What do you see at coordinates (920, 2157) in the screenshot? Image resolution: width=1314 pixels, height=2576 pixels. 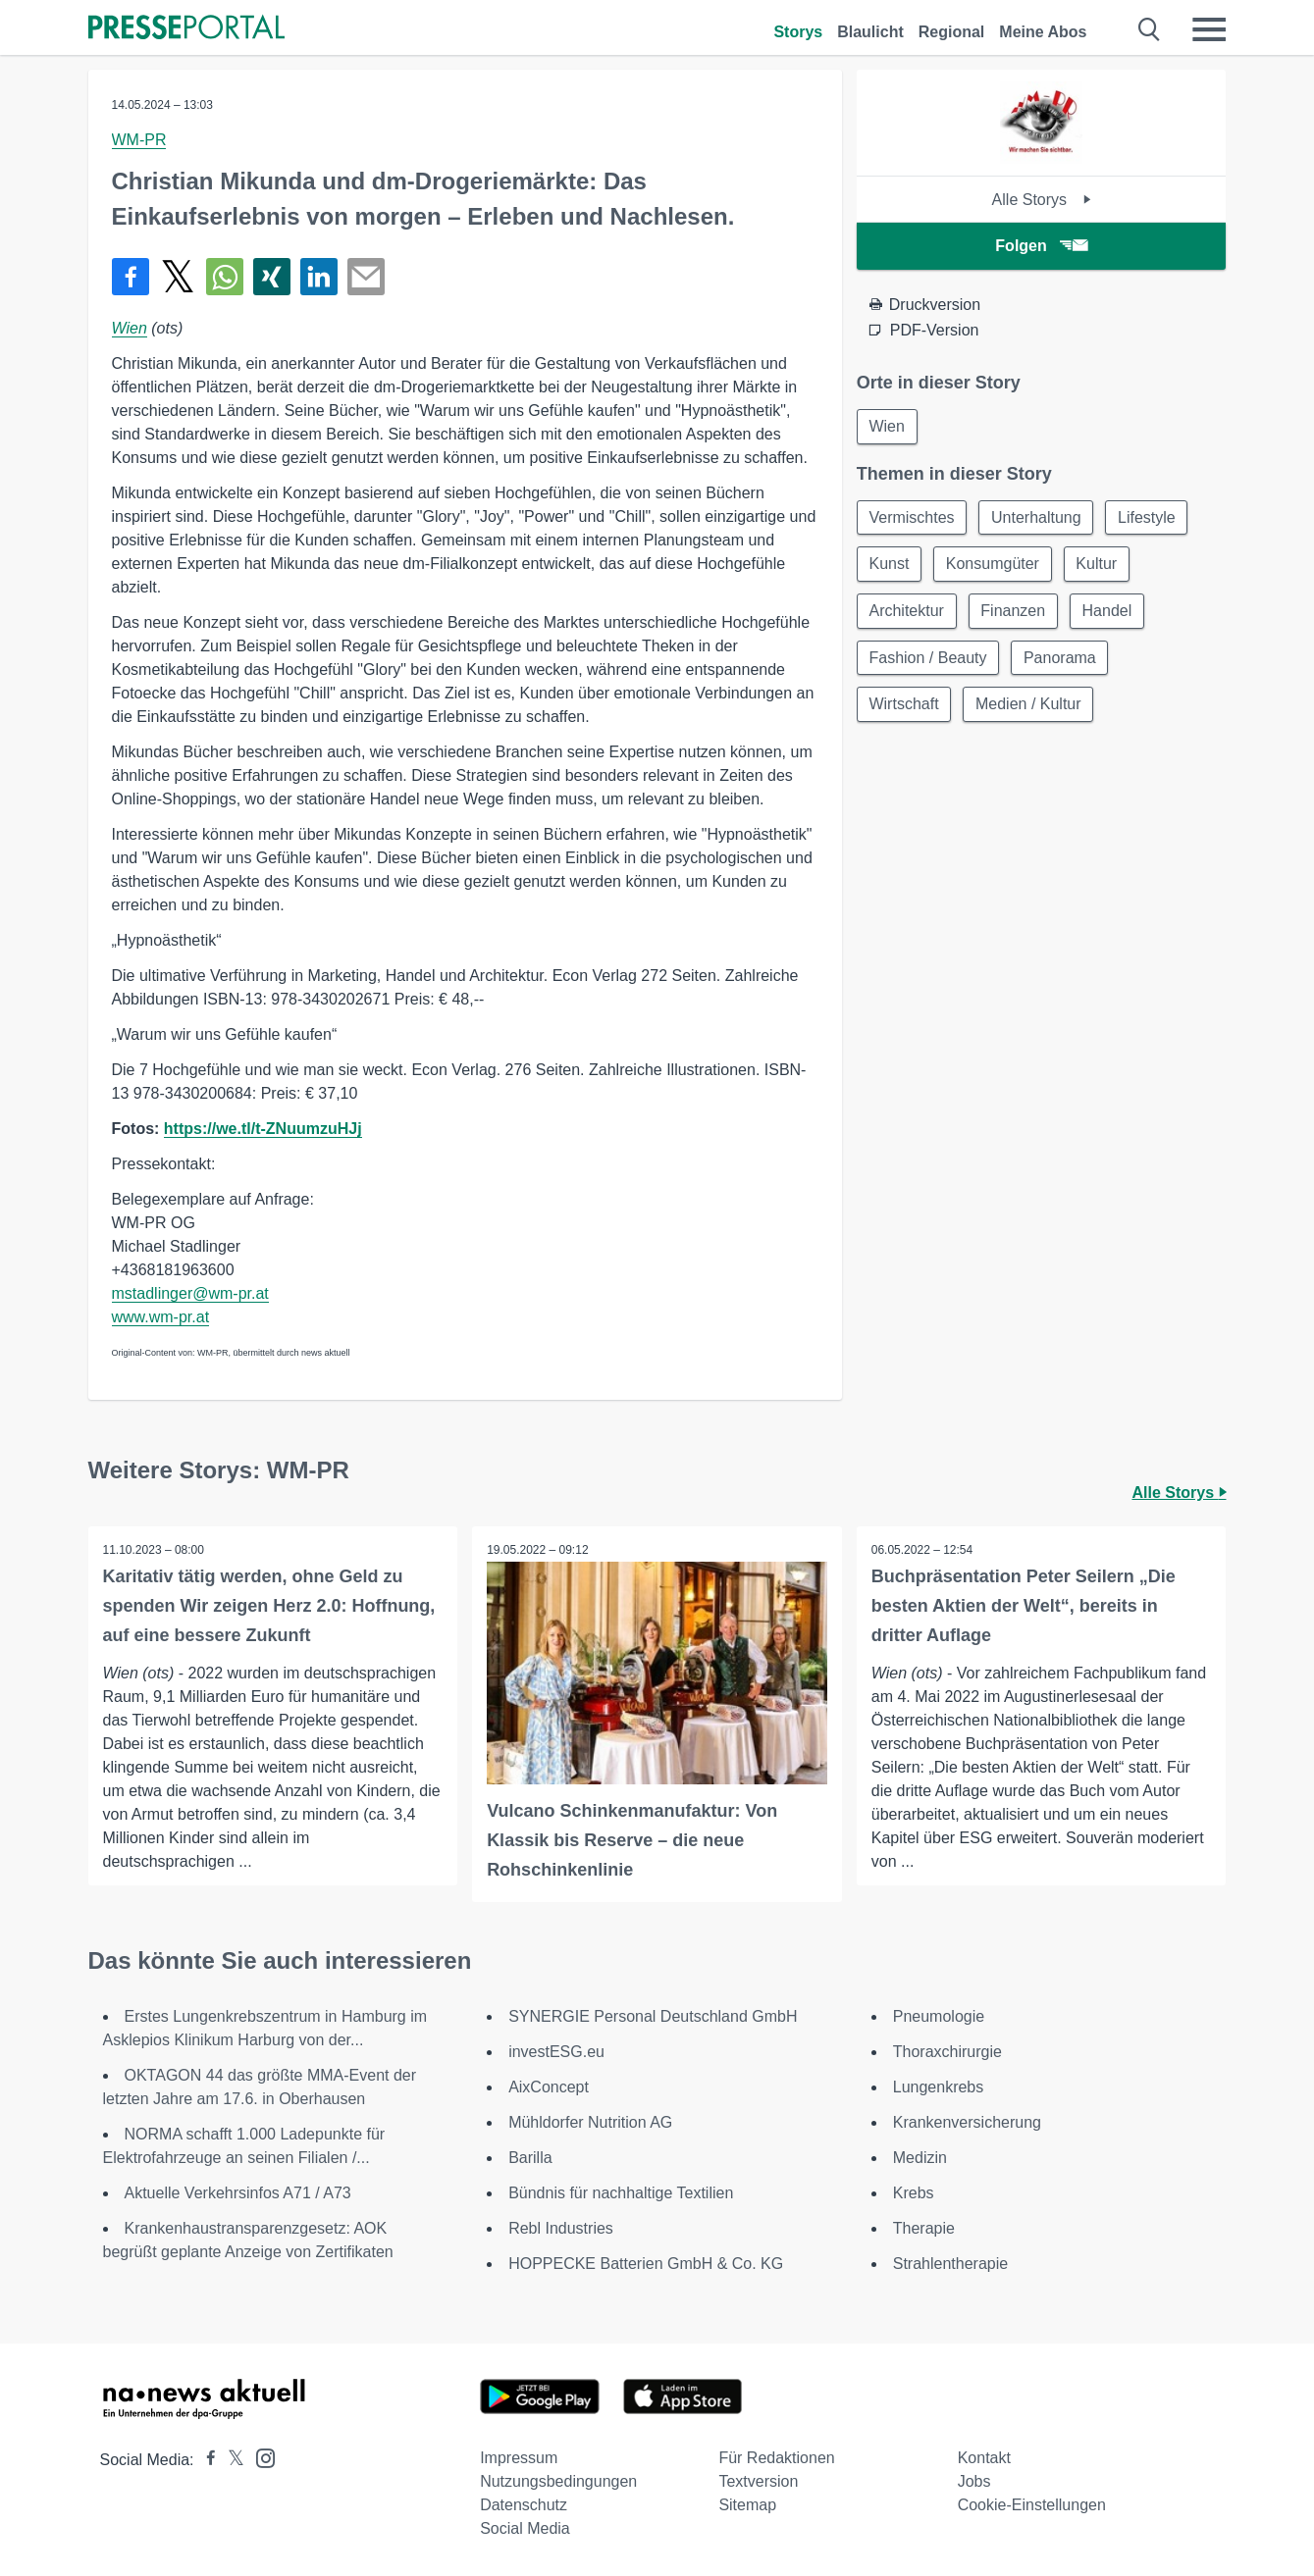 I see `Medizin` at bounding box center [920, 2157].